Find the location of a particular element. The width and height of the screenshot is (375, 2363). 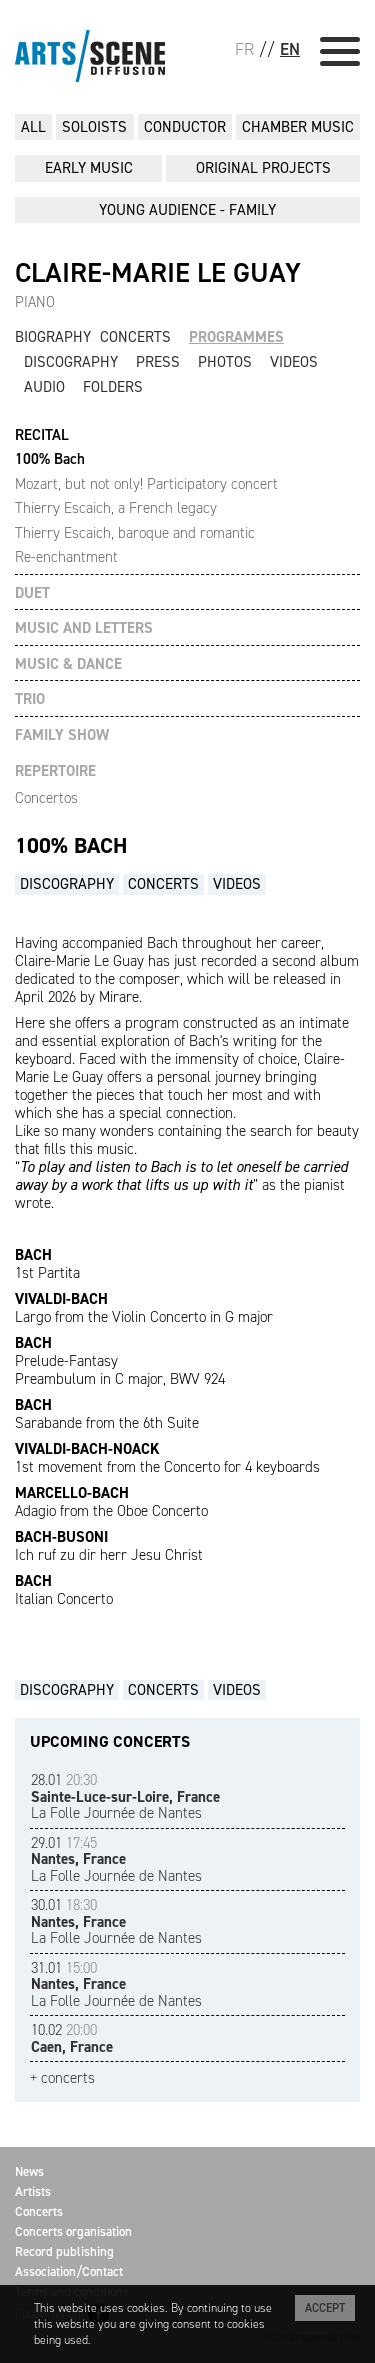

Discography is located at coordinates (71, 362).